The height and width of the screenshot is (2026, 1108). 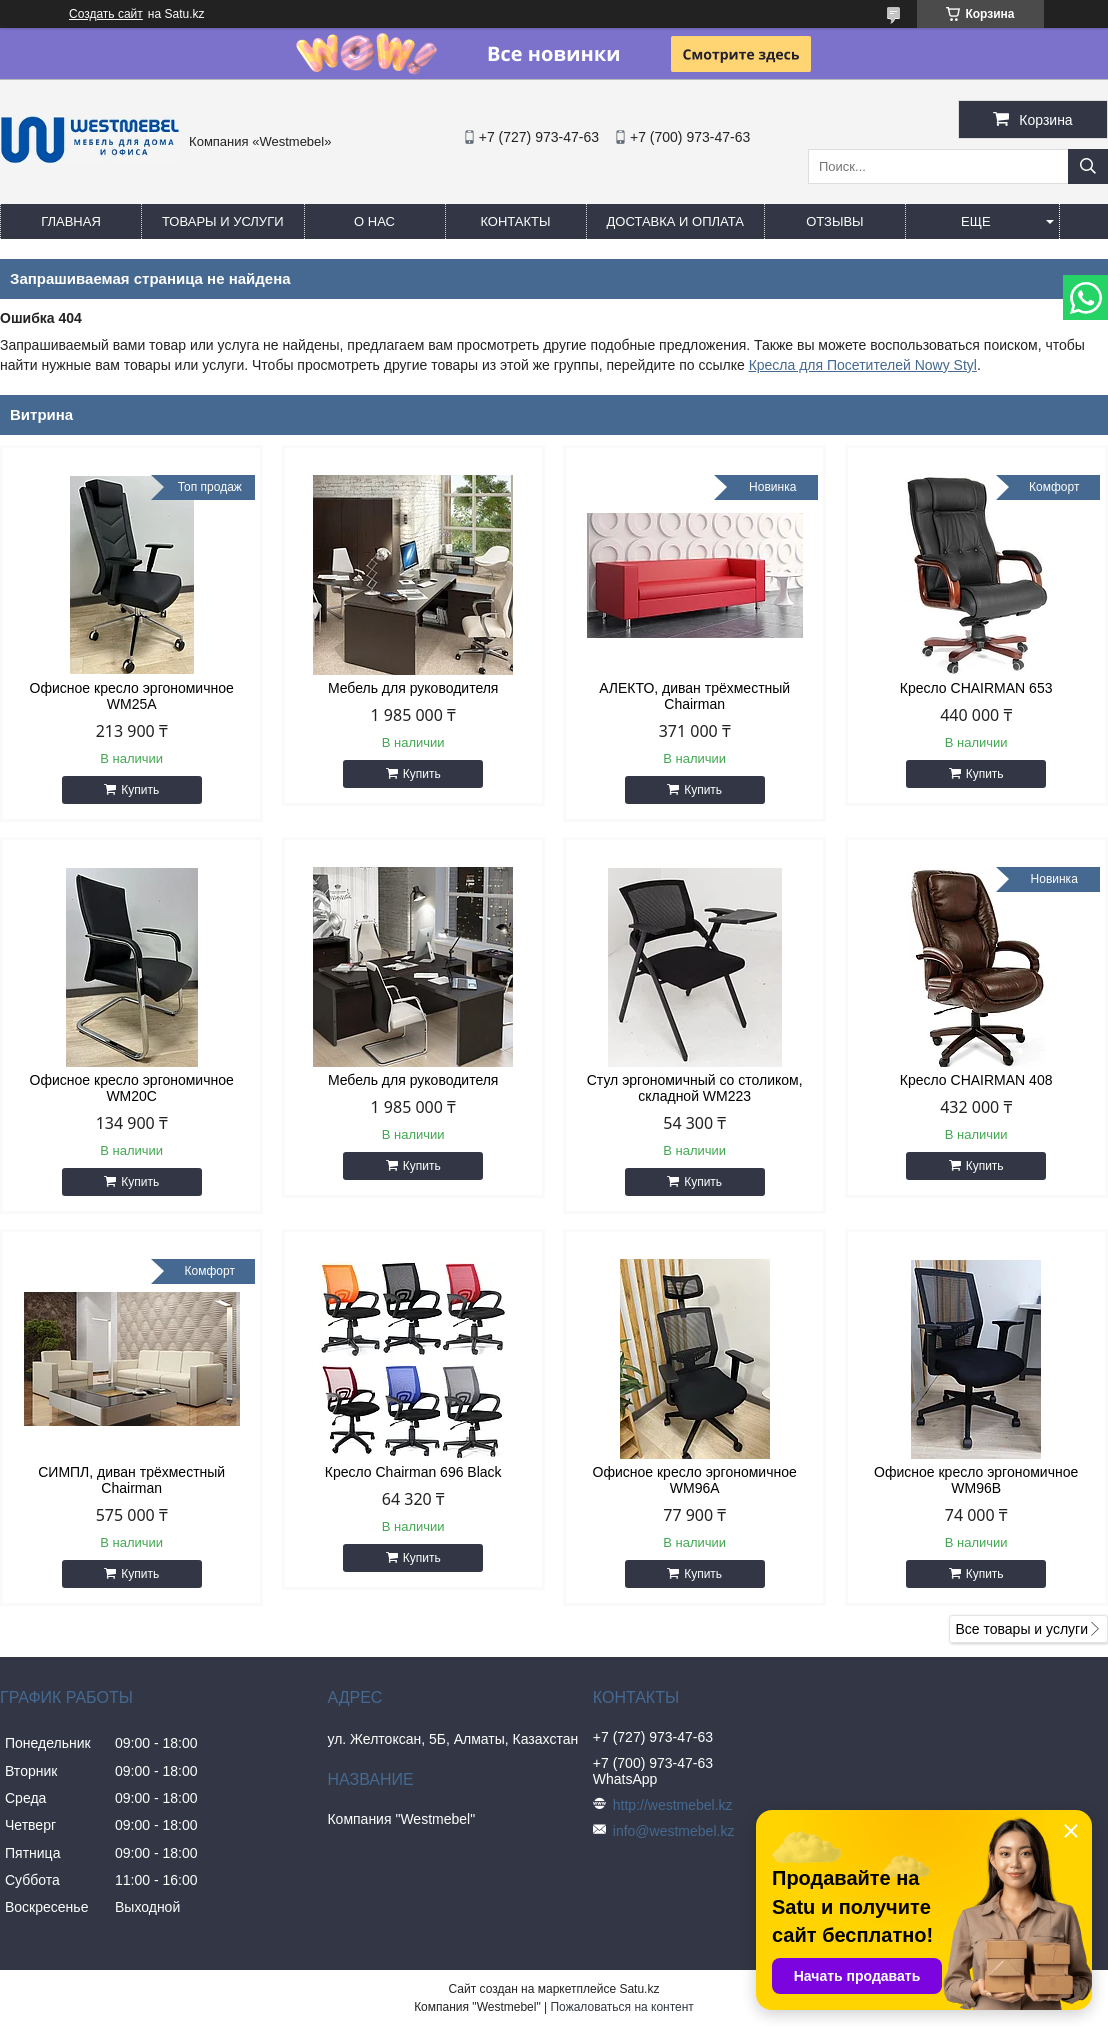 What do you see at coordinates (694, 696) in the screenshot?
I see `АЛЕКТО, диван трёхместный Chairman` at bounding box center [694, 696].